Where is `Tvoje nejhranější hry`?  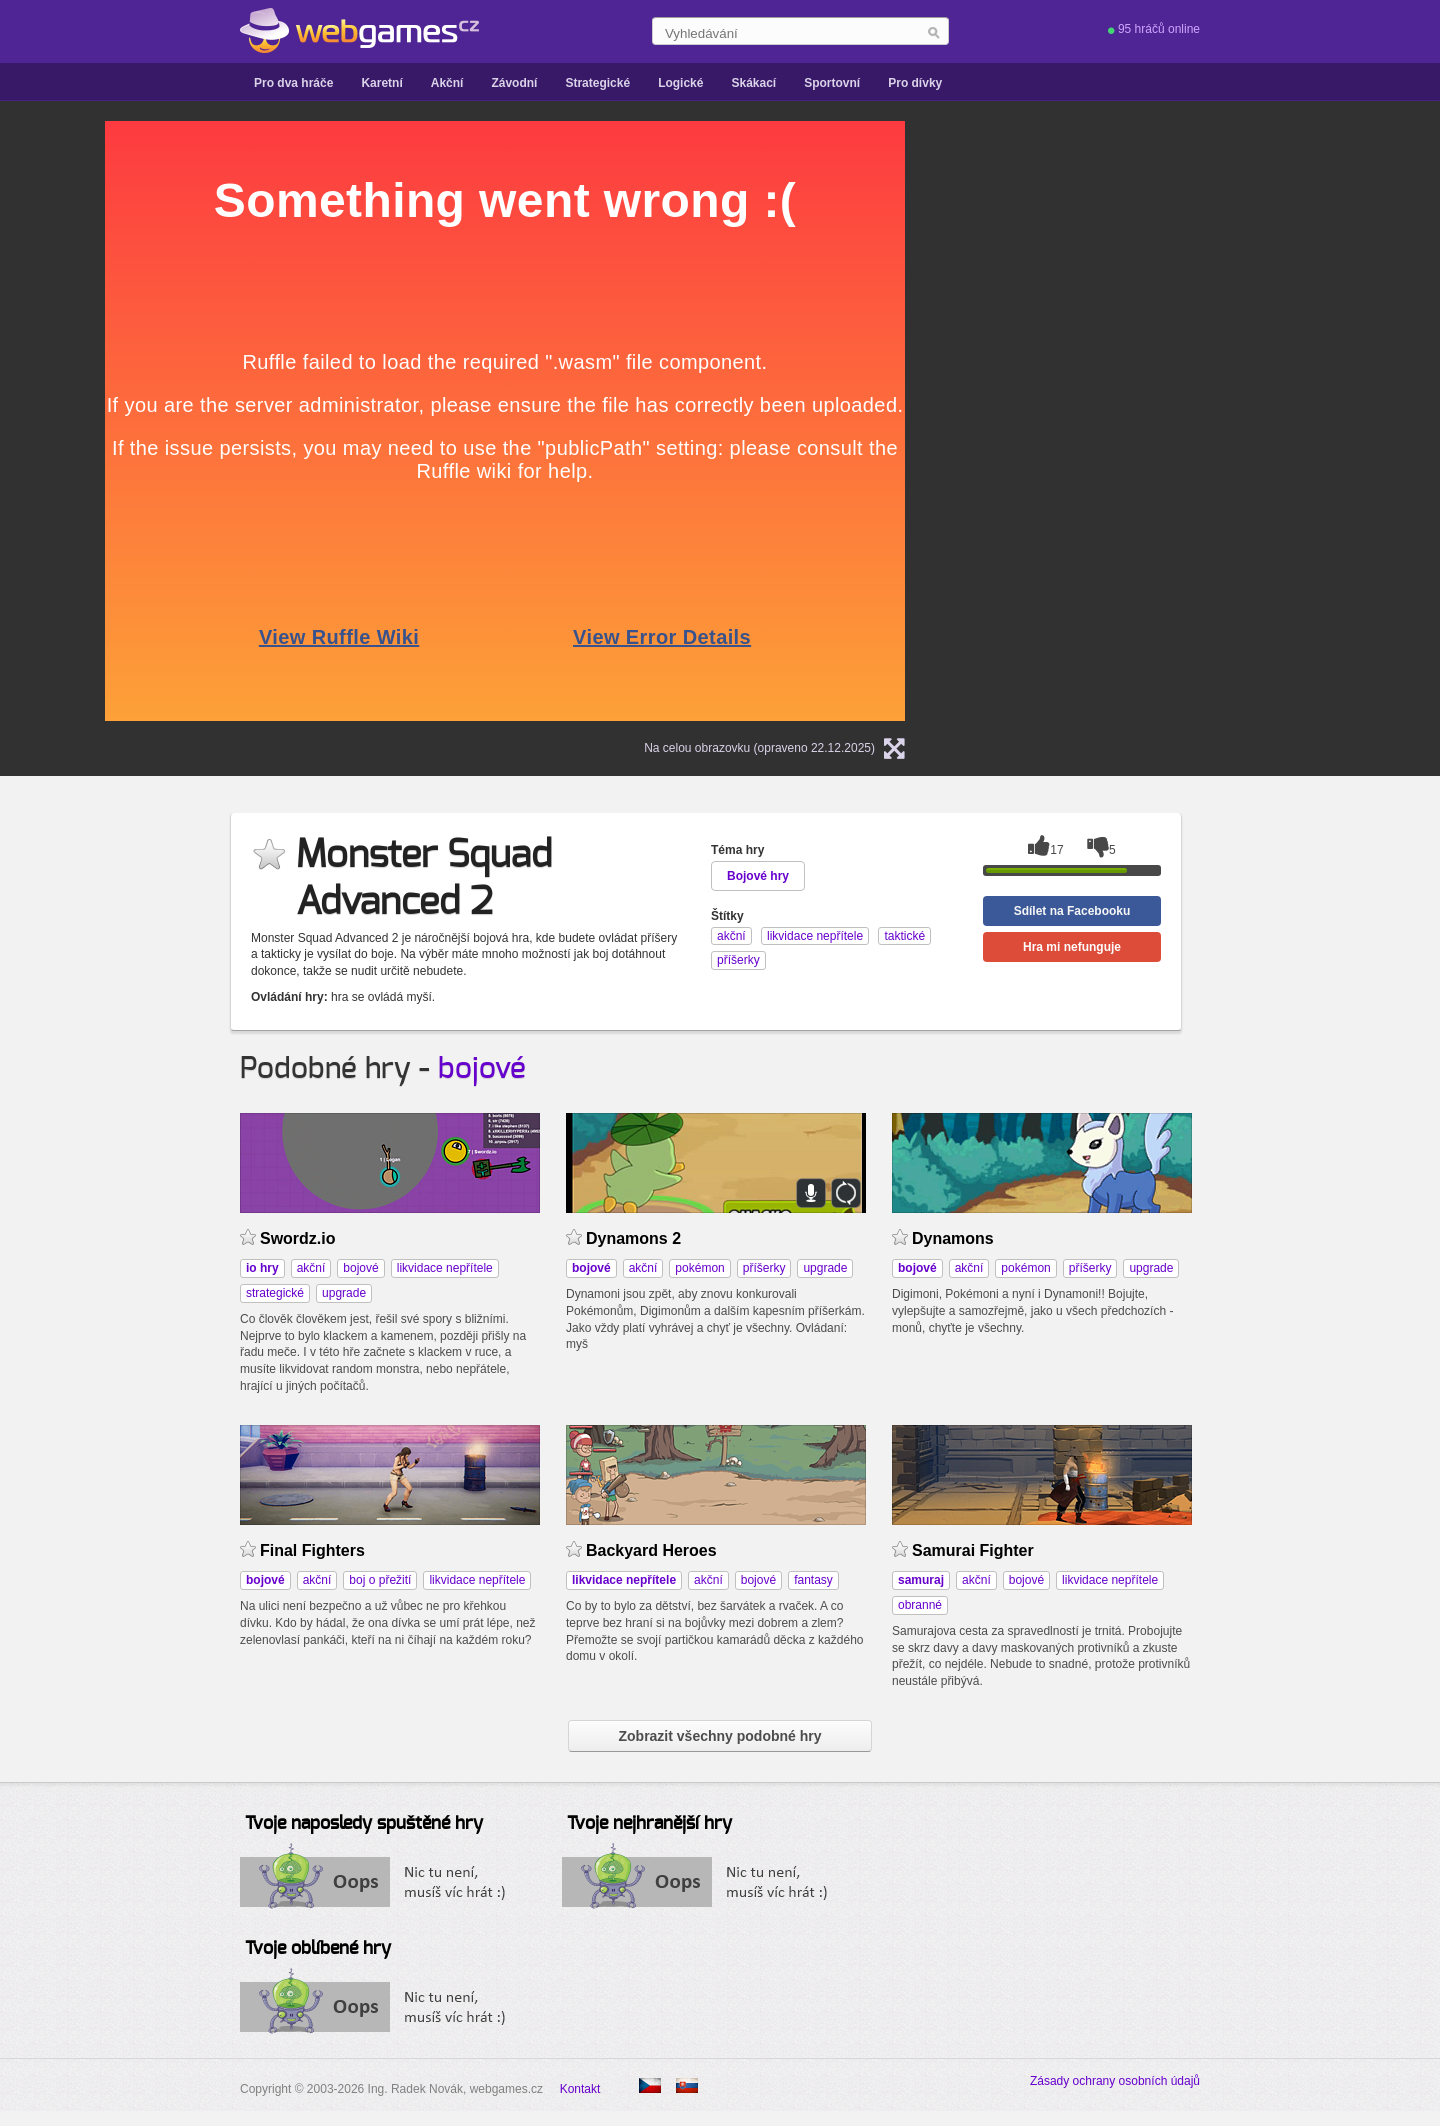
Tvoje nejhranější hry is located at coordinates (649, 1824).